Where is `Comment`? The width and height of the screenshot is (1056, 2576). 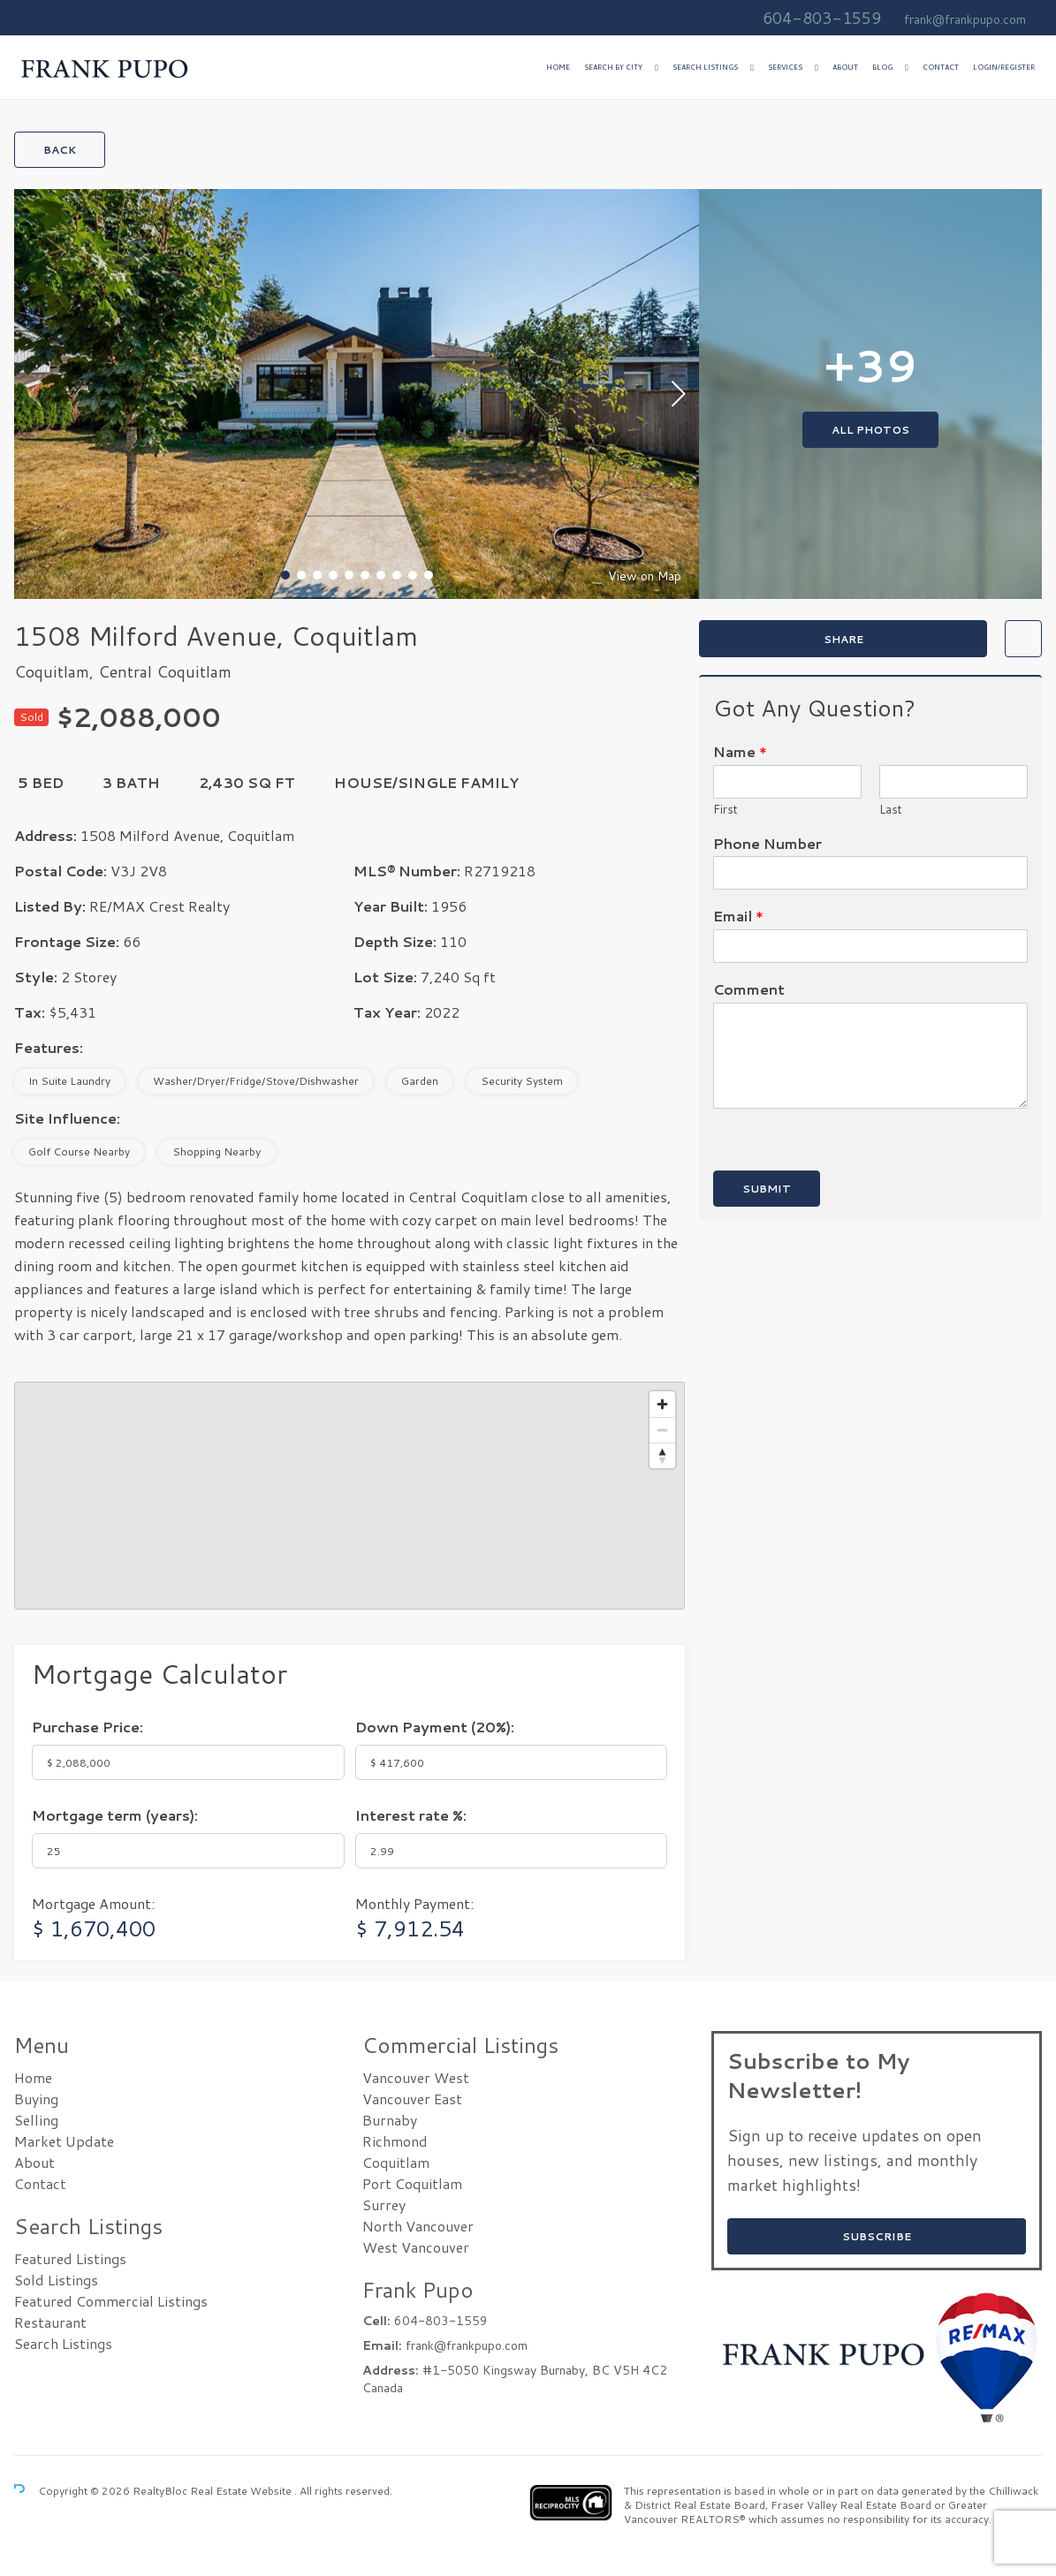
Comment is located at coordinates (749, 990).